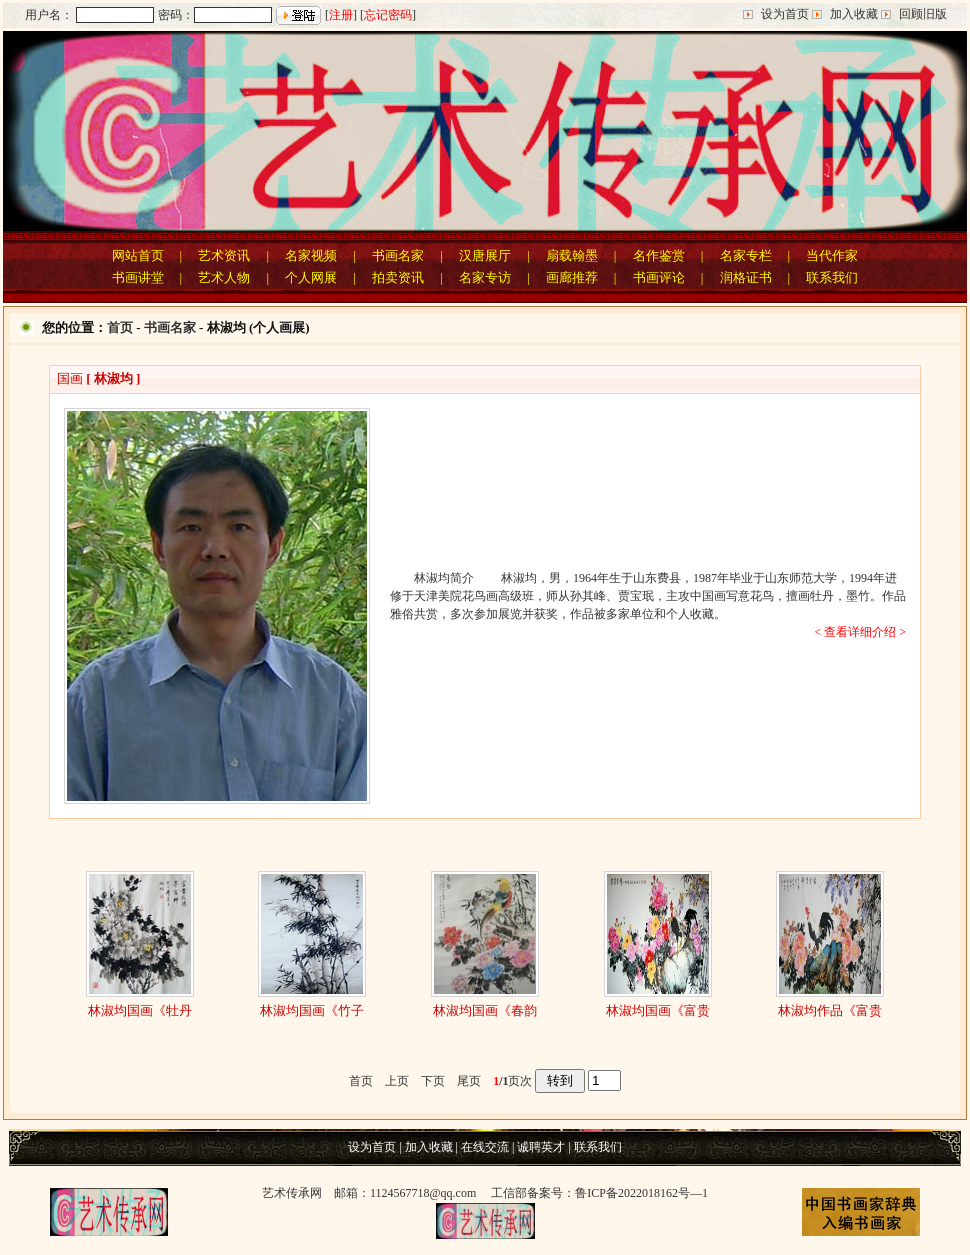  Describe the element at coordinates (140, 1010) in the screenshot. I see `林淑均国画《牡丹` at that location.